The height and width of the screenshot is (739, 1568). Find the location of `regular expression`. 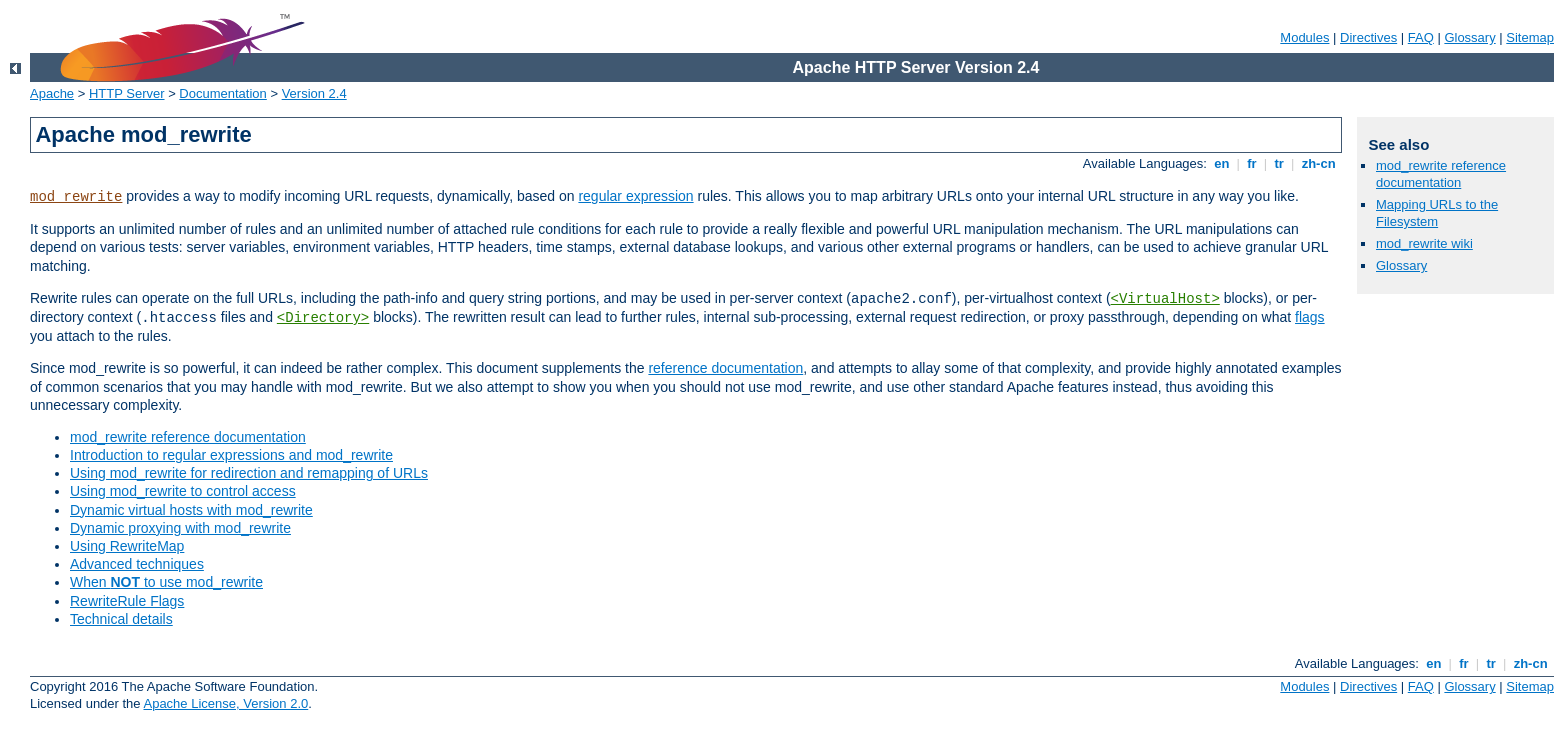

regular expression is located at coordinates (635, 196).